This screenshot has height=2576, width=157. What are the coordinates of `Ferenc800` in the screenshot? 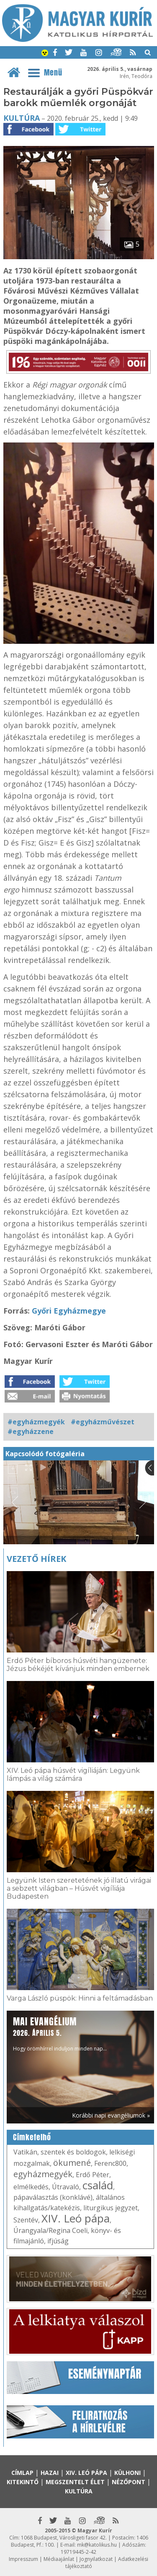 It's located at (110, 2163).